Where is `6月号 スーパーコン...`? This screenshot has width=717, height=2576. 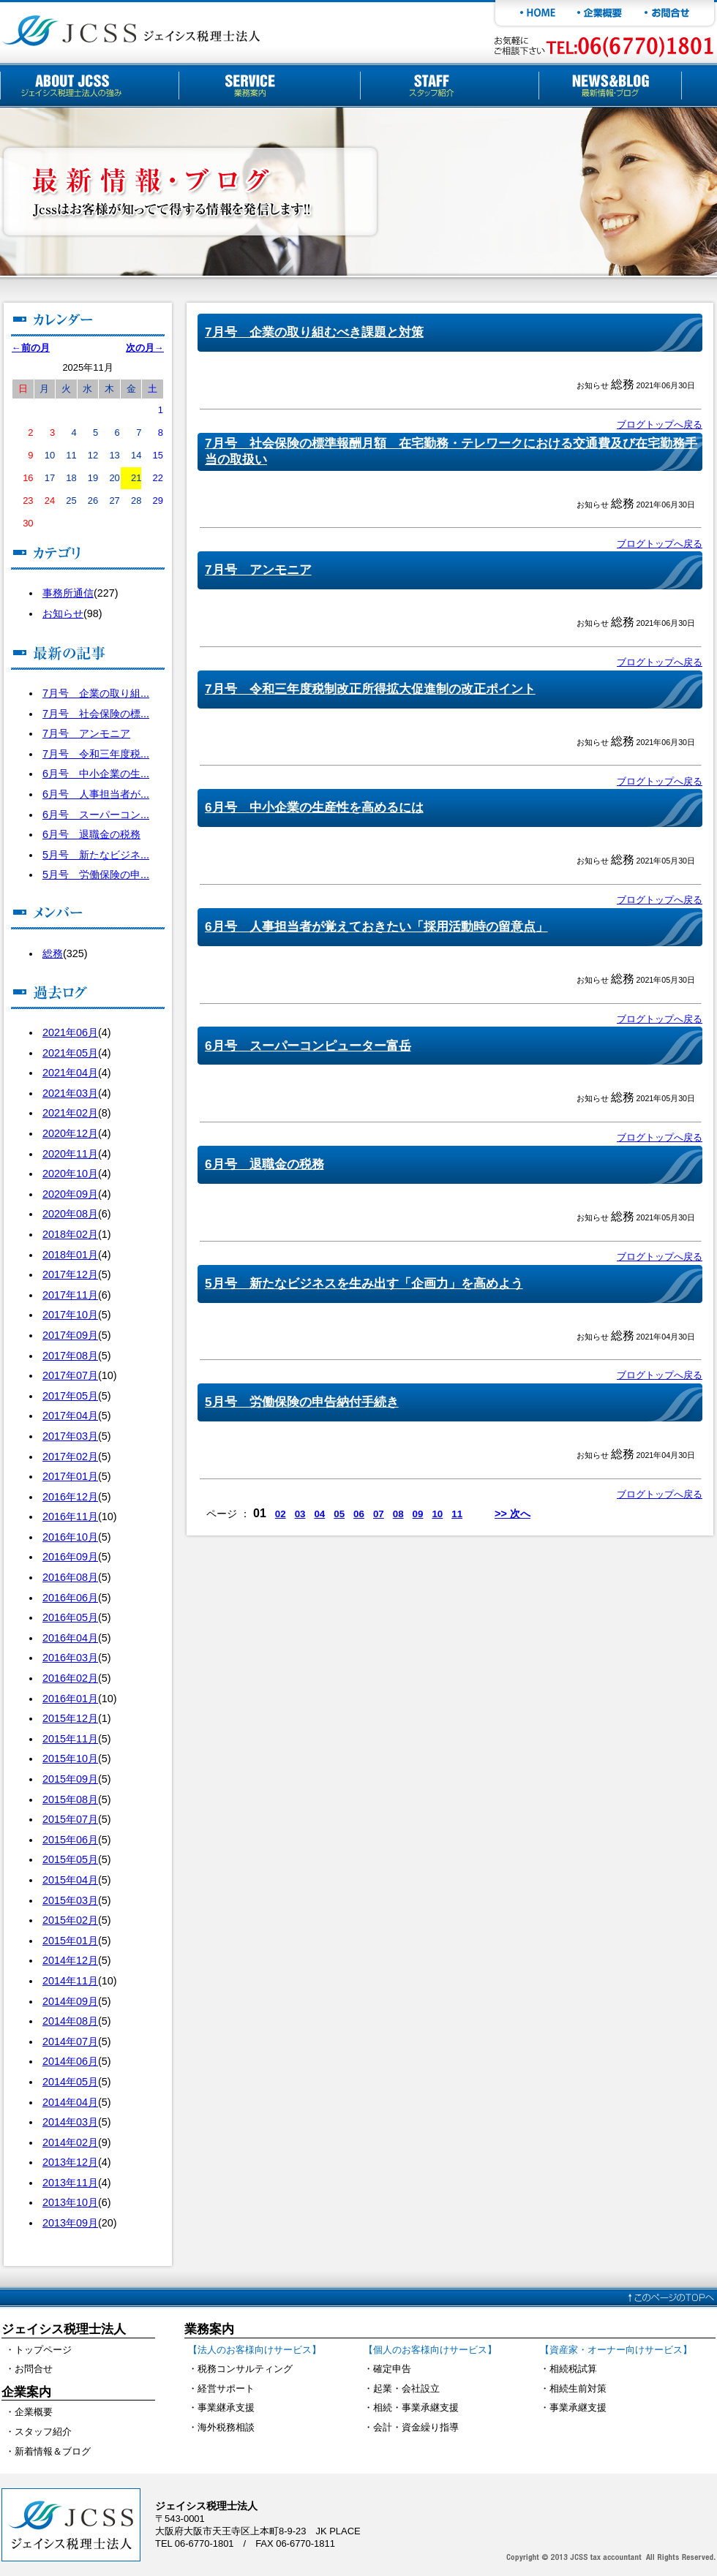
6月号 スーパーコン... is located at coordinates (95, 814).